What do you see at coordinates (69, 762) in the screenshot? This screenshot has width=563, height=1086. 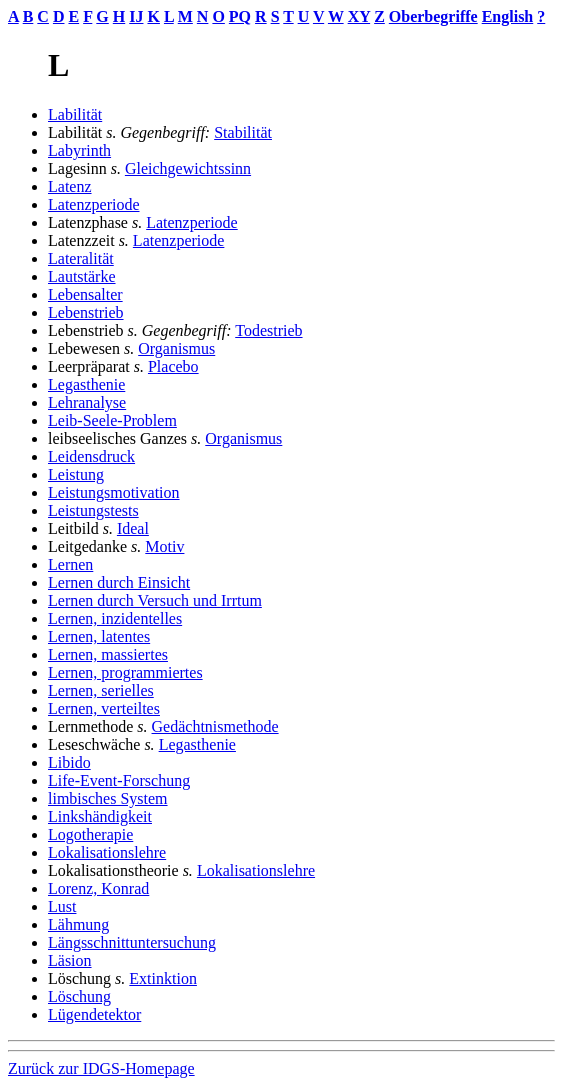 I see `Libido` at bounding box center [69, 762].